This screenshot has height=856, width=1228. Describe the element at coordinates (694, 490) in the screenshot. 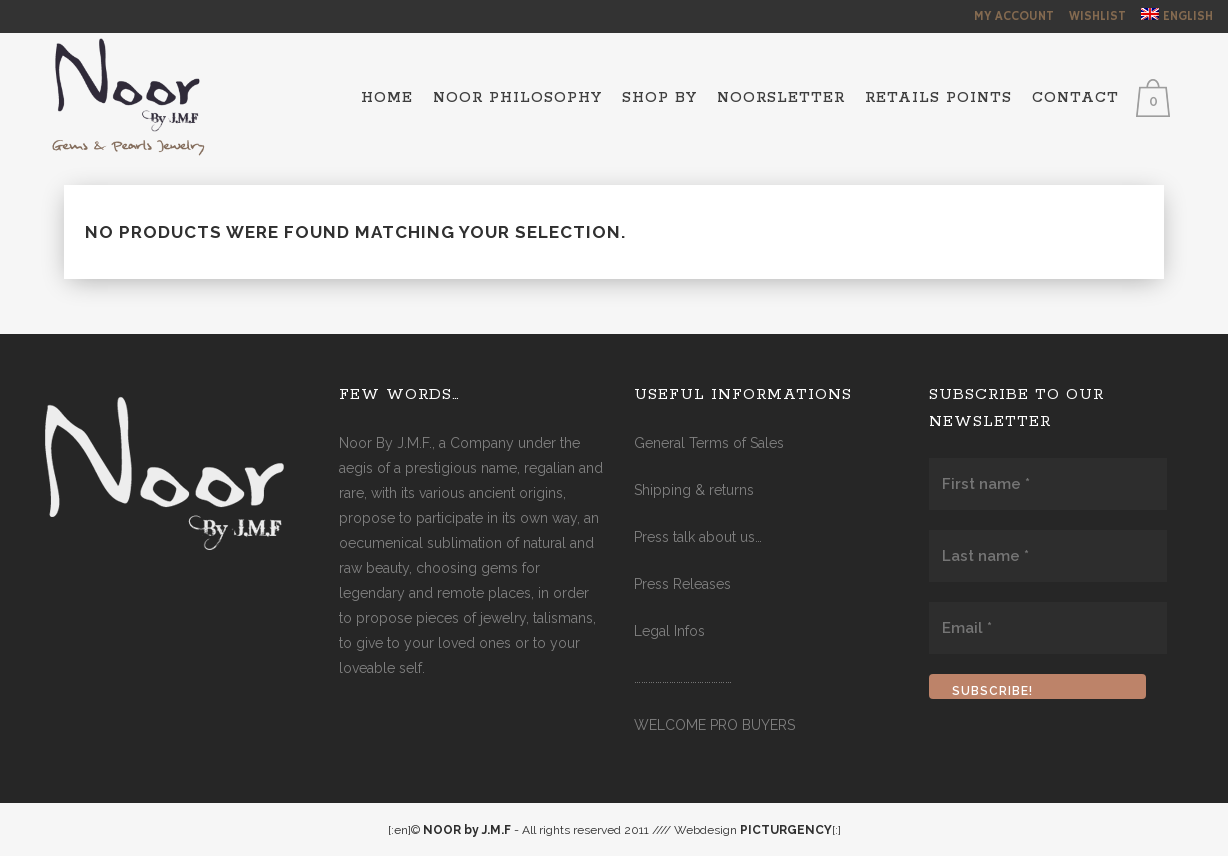

I see `Shipping & returns` at that location.